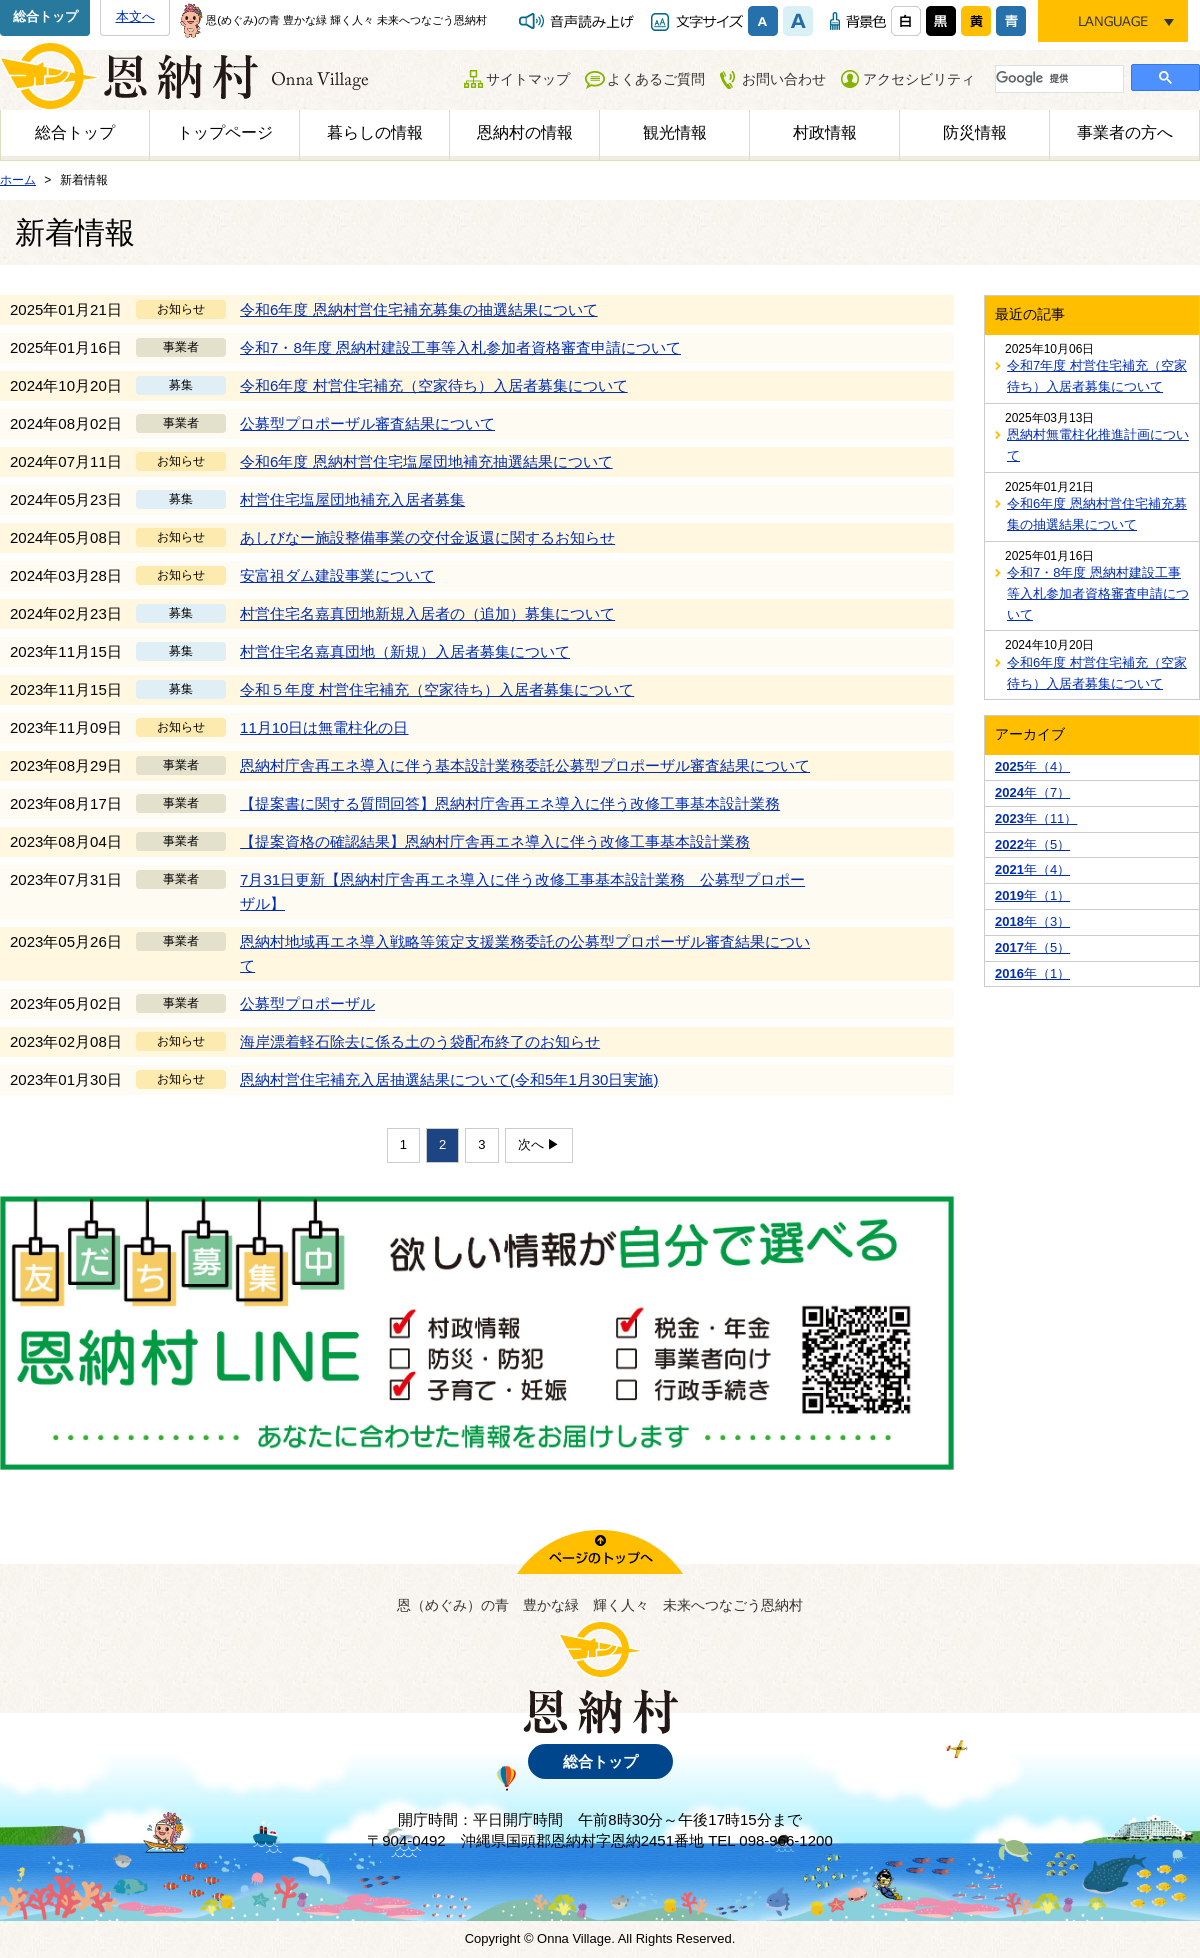  Describe the element at coordinates (1032, 921) in the screenshot. I see `年（3）` at that location.